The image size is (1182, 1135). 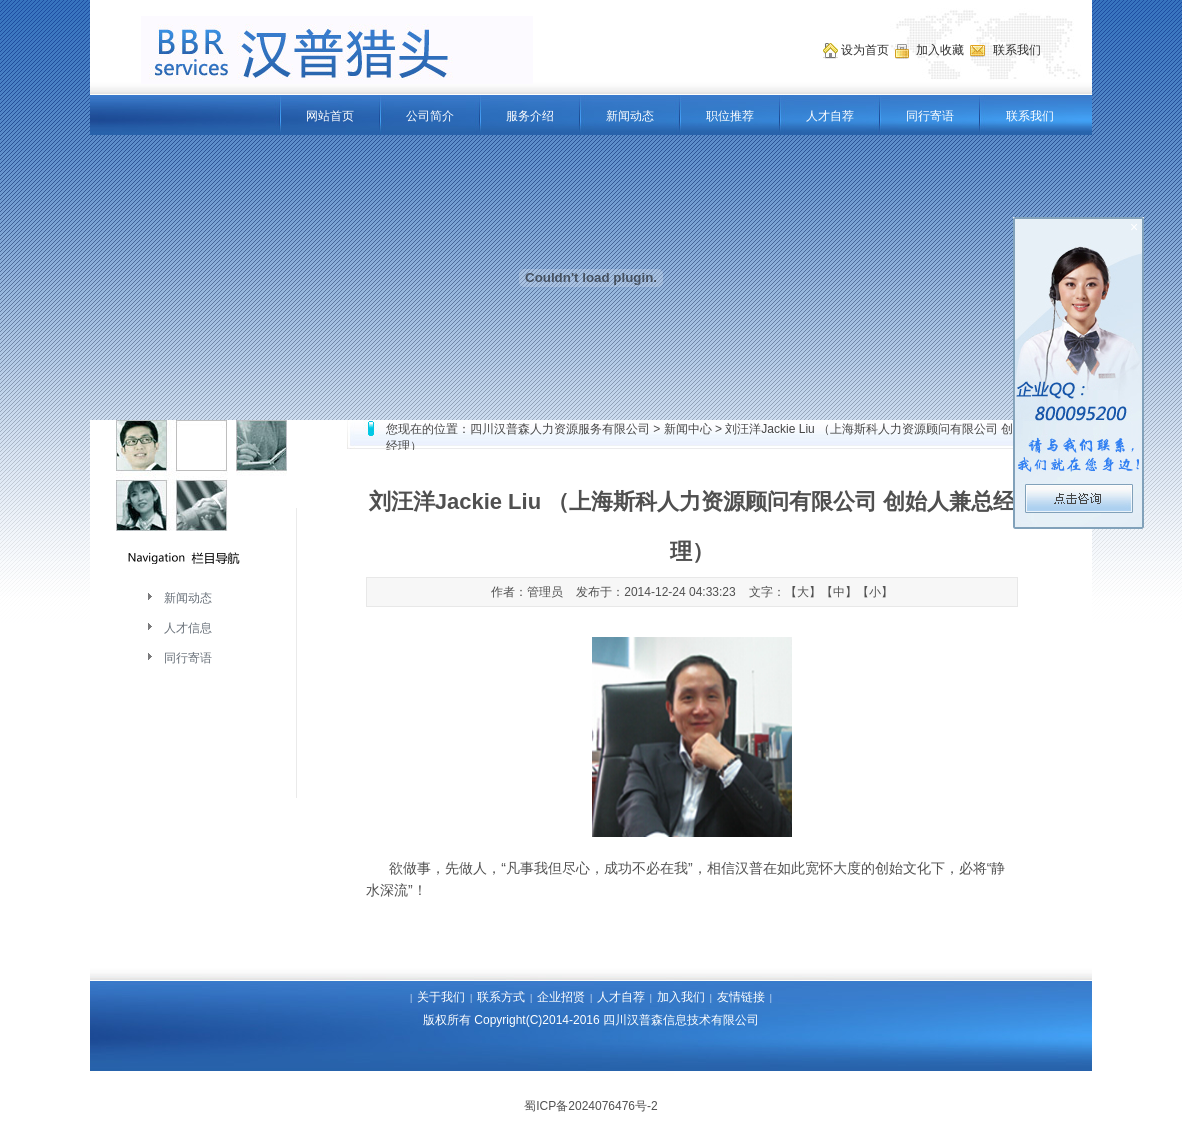 What do you see at coordinates (730, 116) in the screenshot?
I see `职位推荐` at bounding box center [730, 116].